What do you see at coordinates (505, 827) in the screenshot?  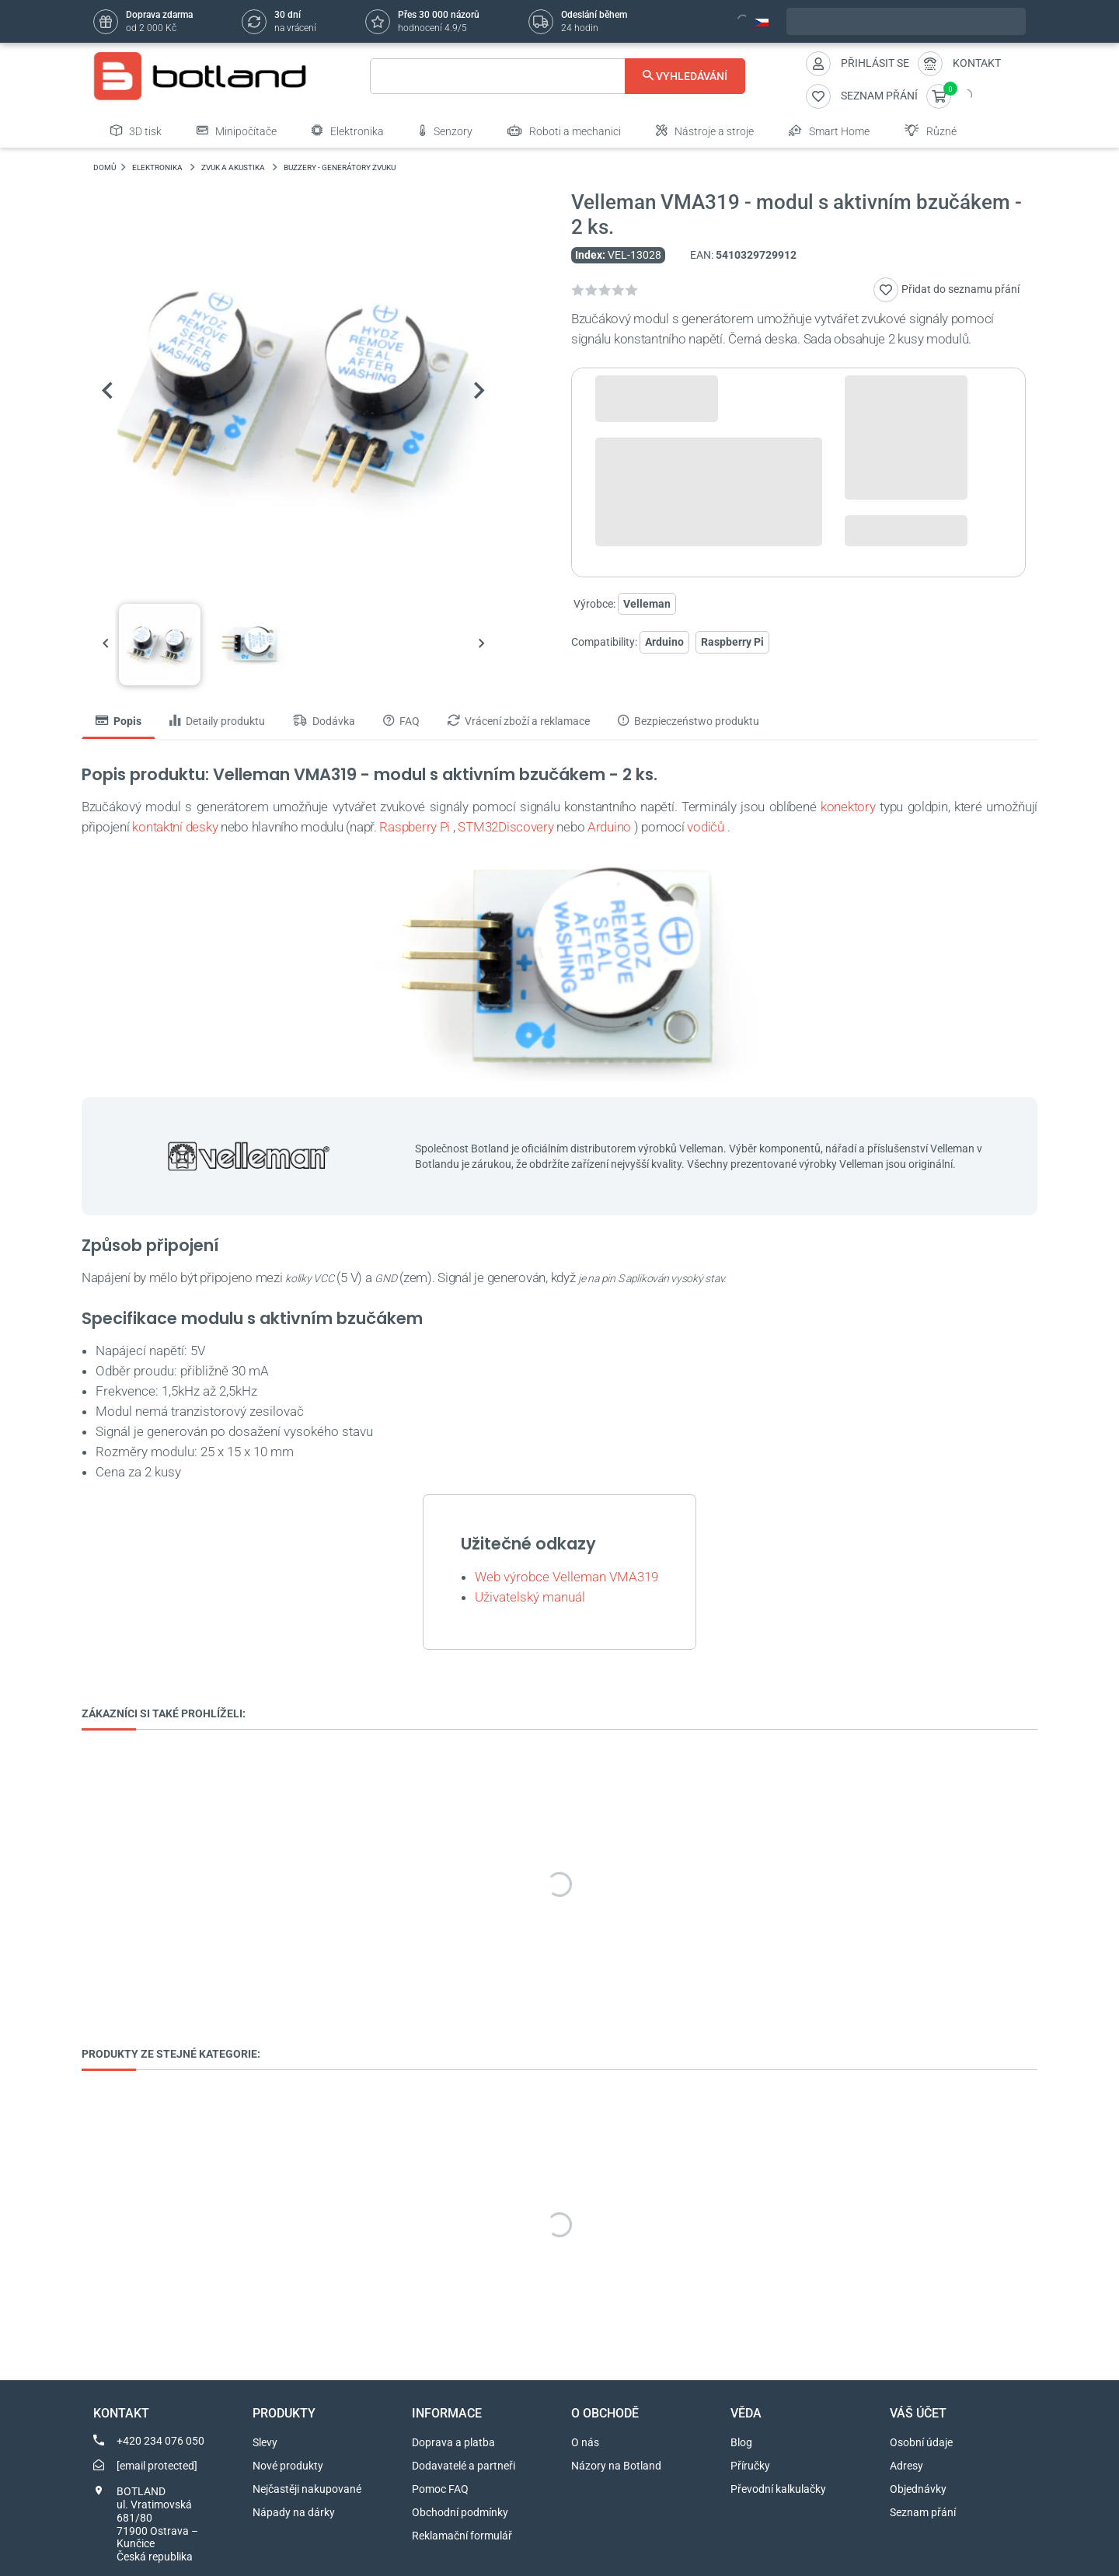 I see `STM32Discovery` at bounding box center [505, 827].